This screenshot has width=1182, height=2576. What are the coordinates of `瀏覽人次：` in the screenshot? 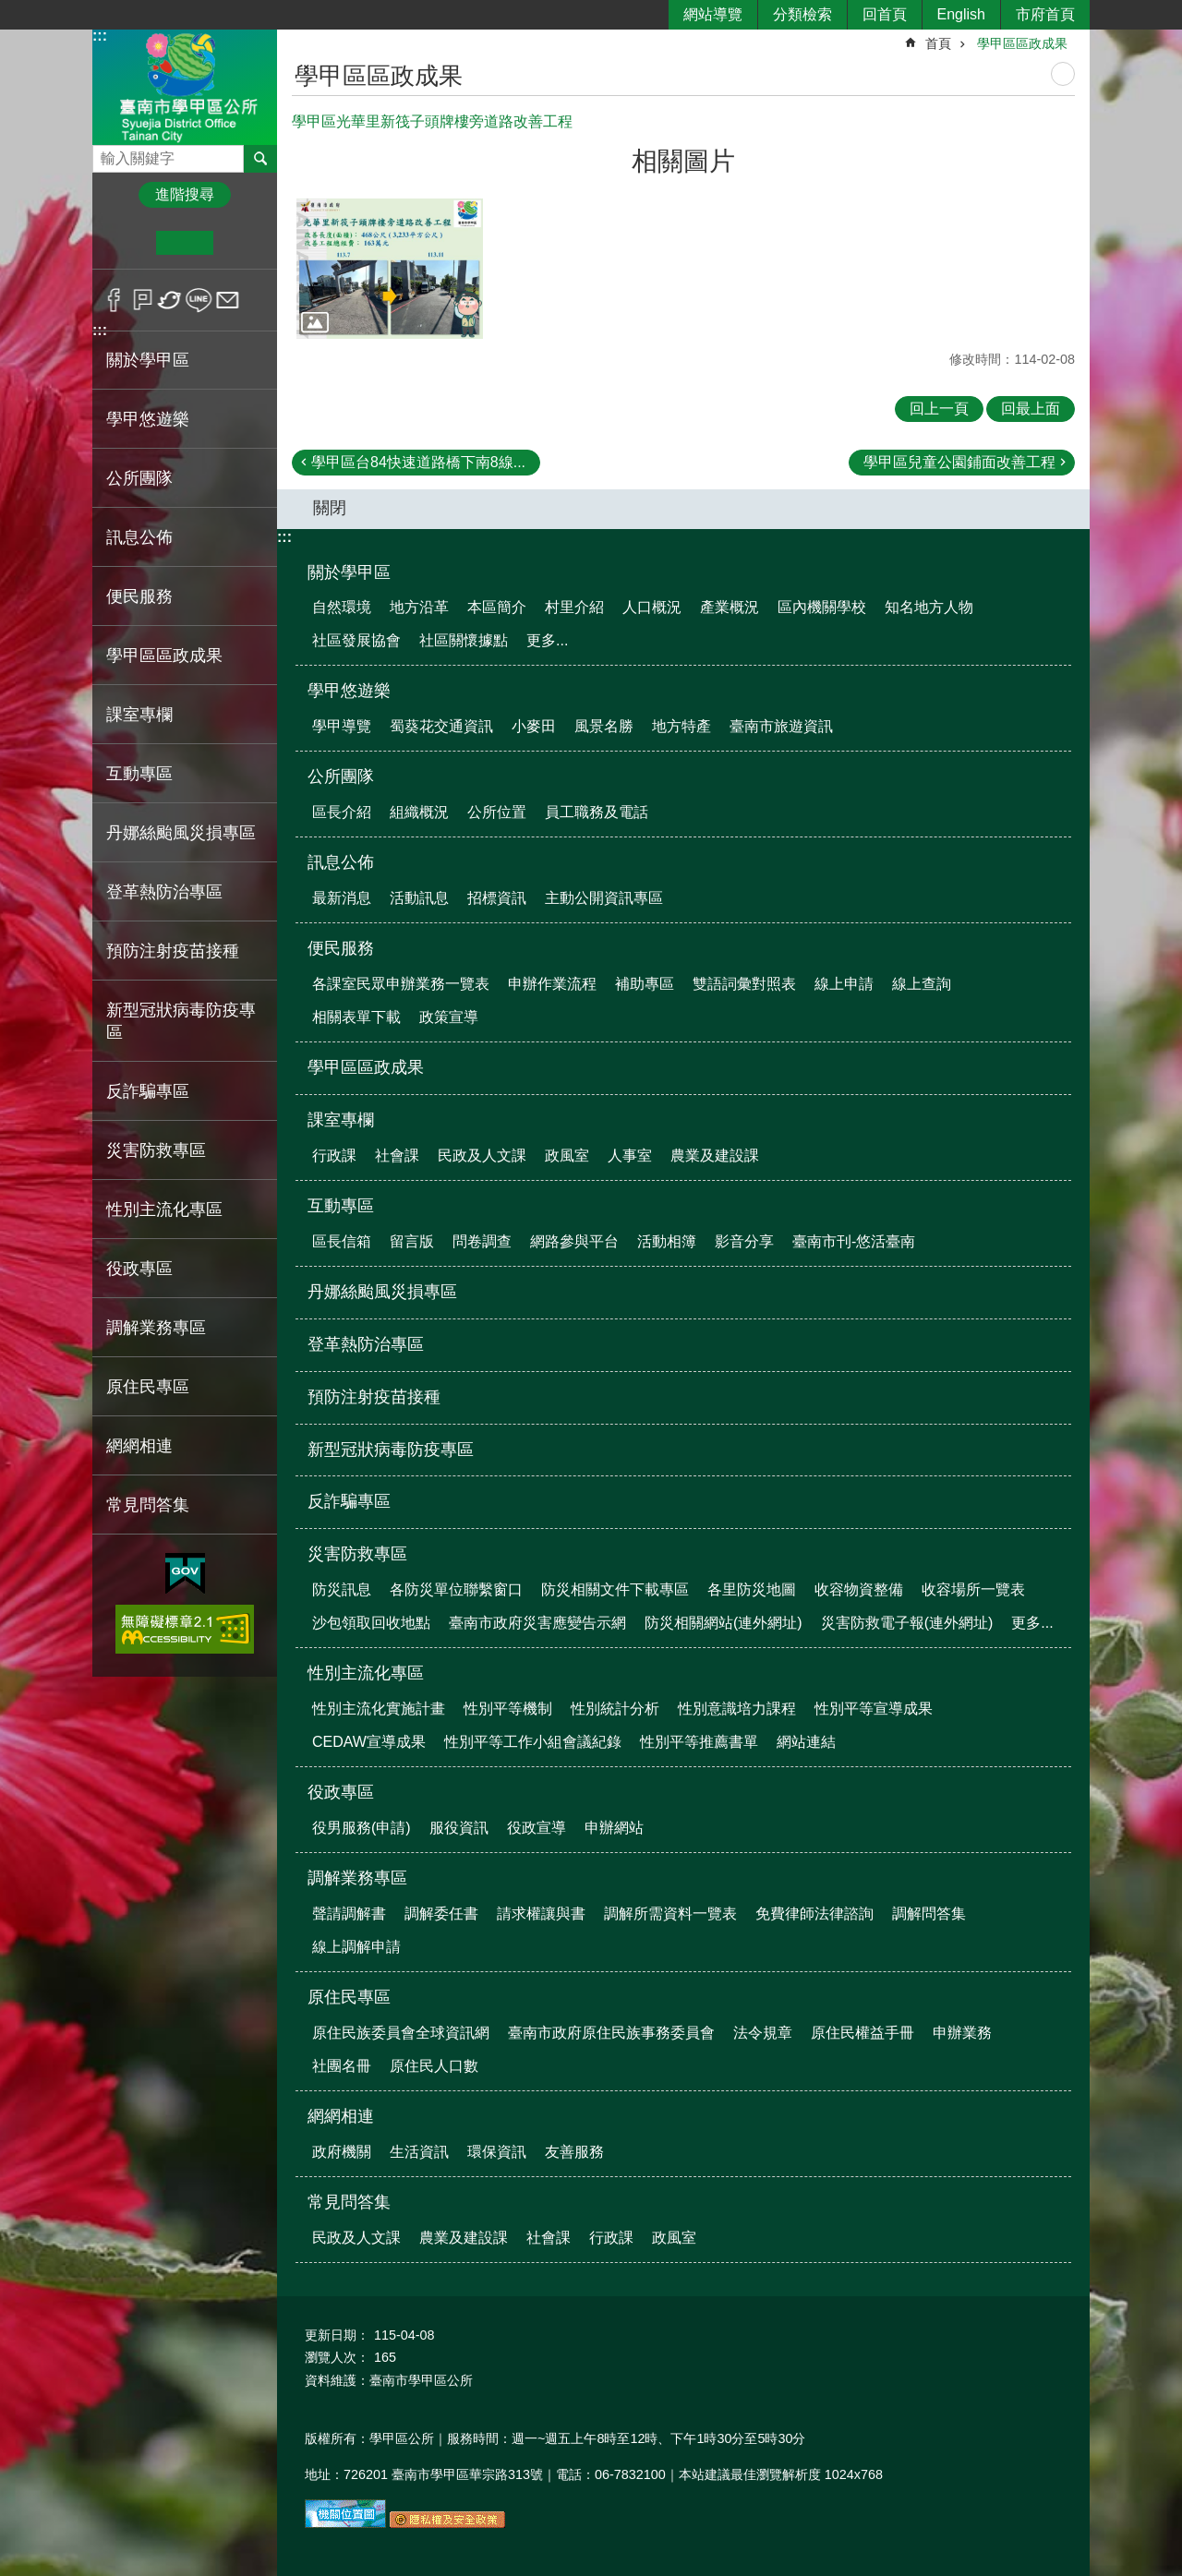 It's located at (337, 2357).